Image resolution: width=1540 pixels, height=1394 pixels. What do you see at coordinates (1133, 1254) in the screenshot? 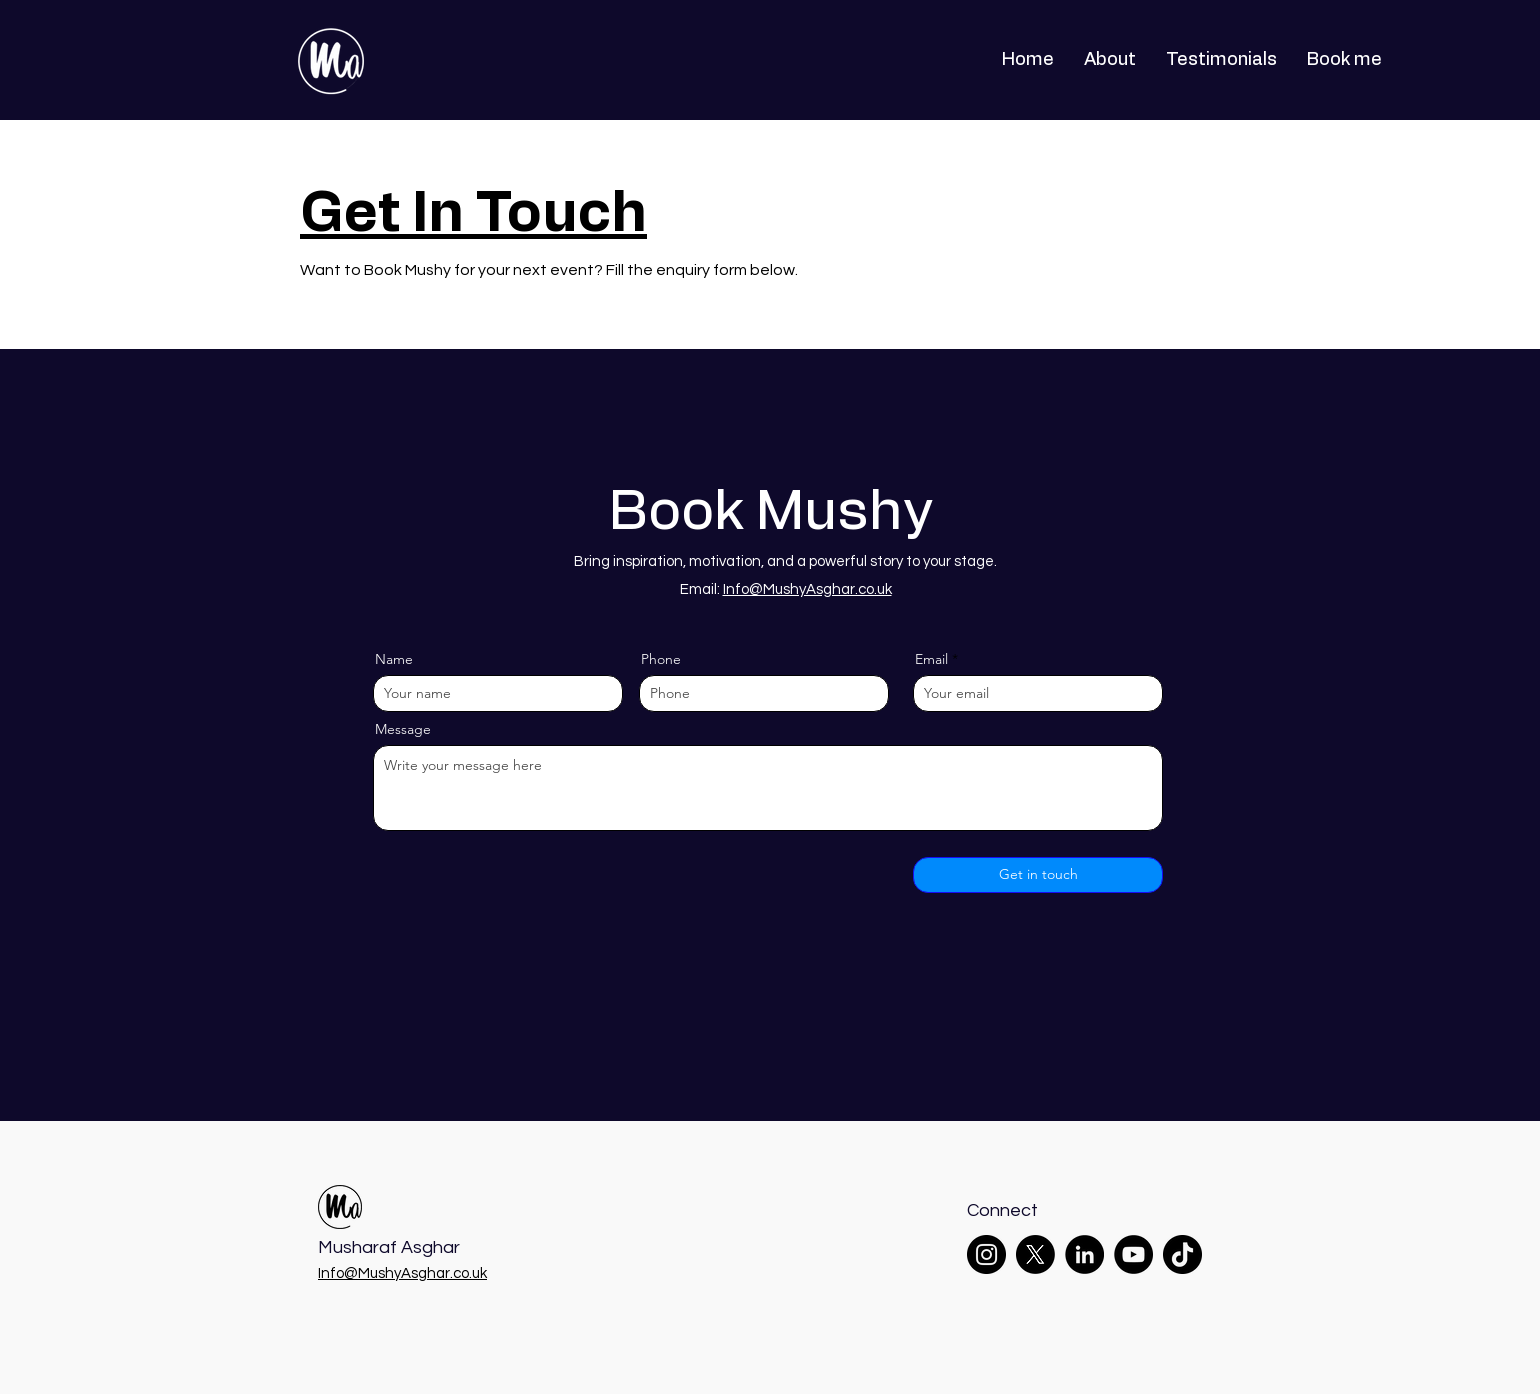
I see `[YouTube]` at bounding box center [1133, 1254].